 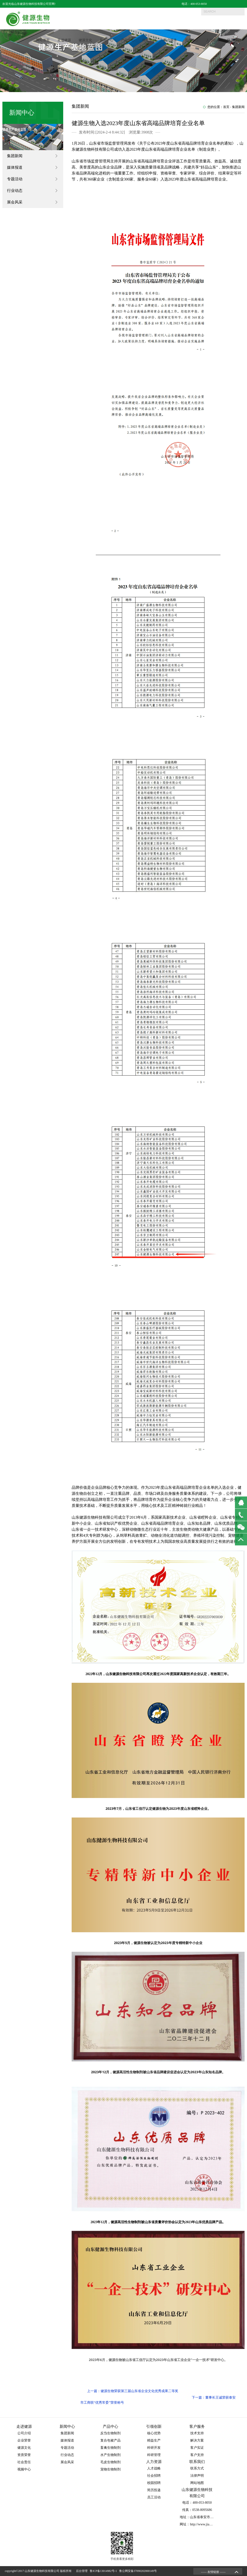 I want to click on 产品中心, so click(x=128, y=40).